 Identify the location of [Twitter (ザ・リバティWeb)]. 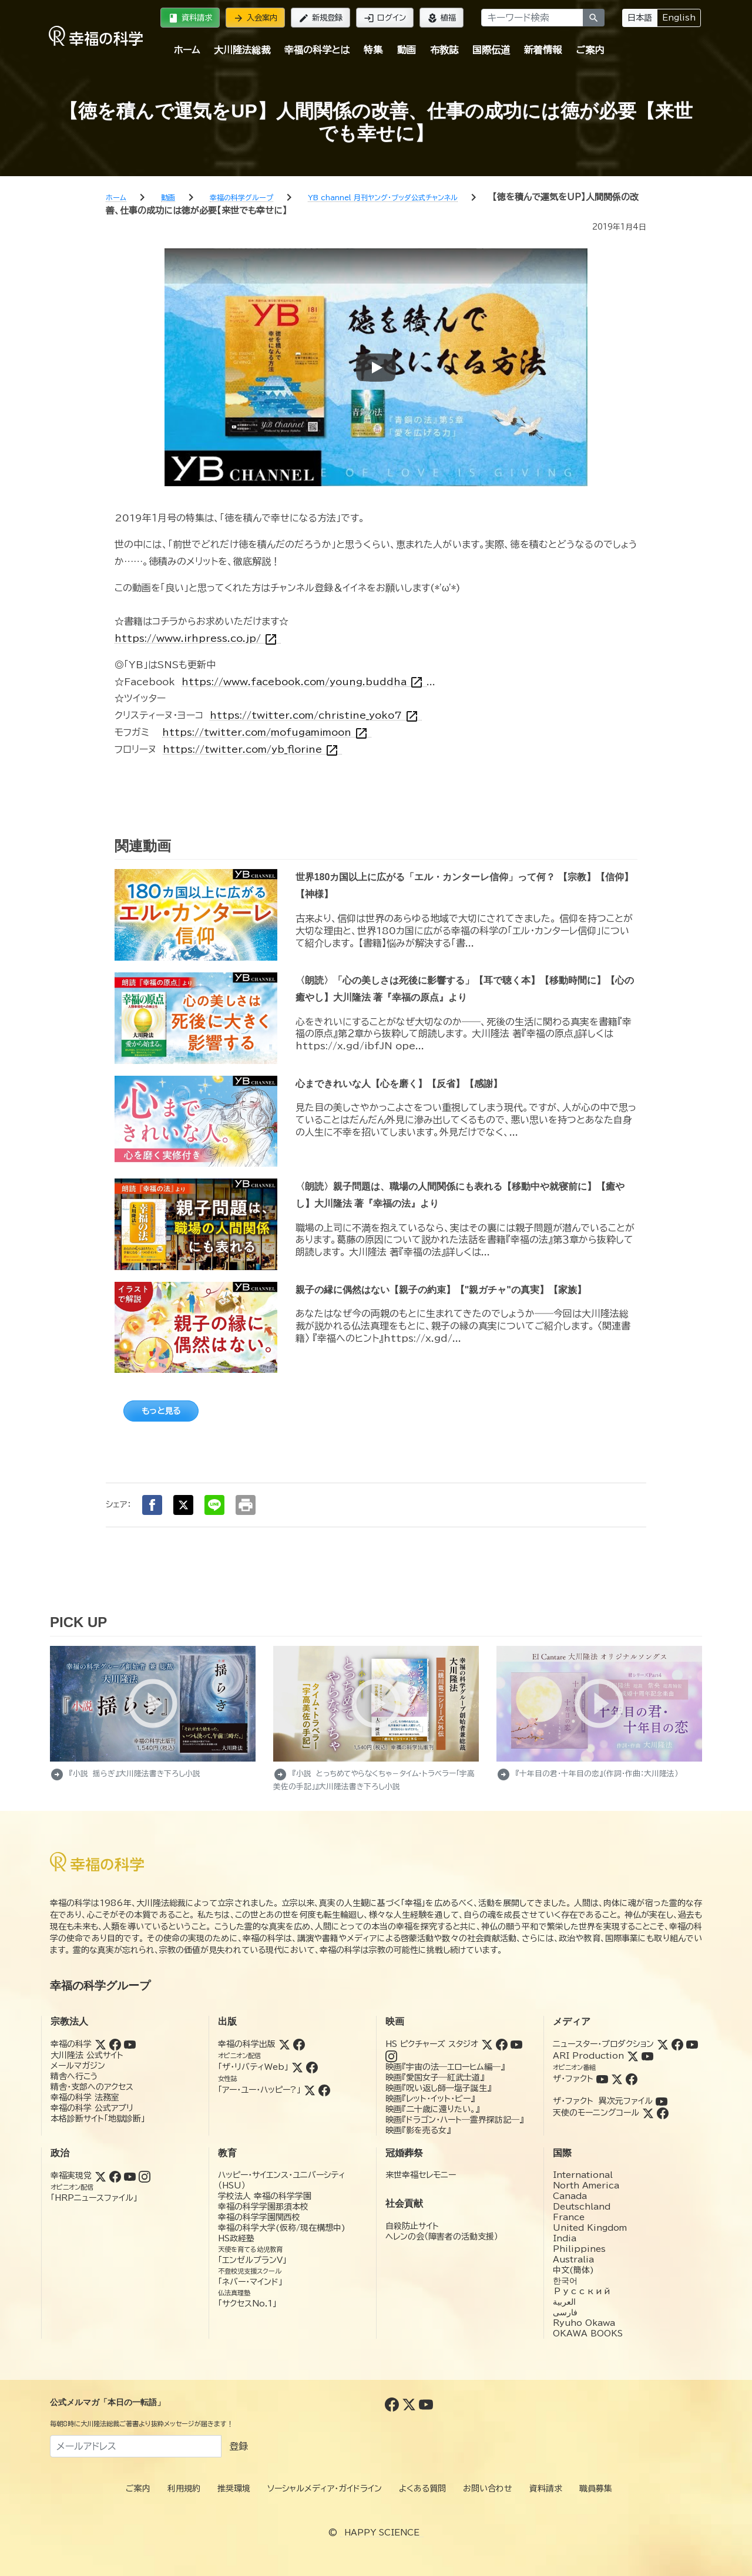
(297, 2067).